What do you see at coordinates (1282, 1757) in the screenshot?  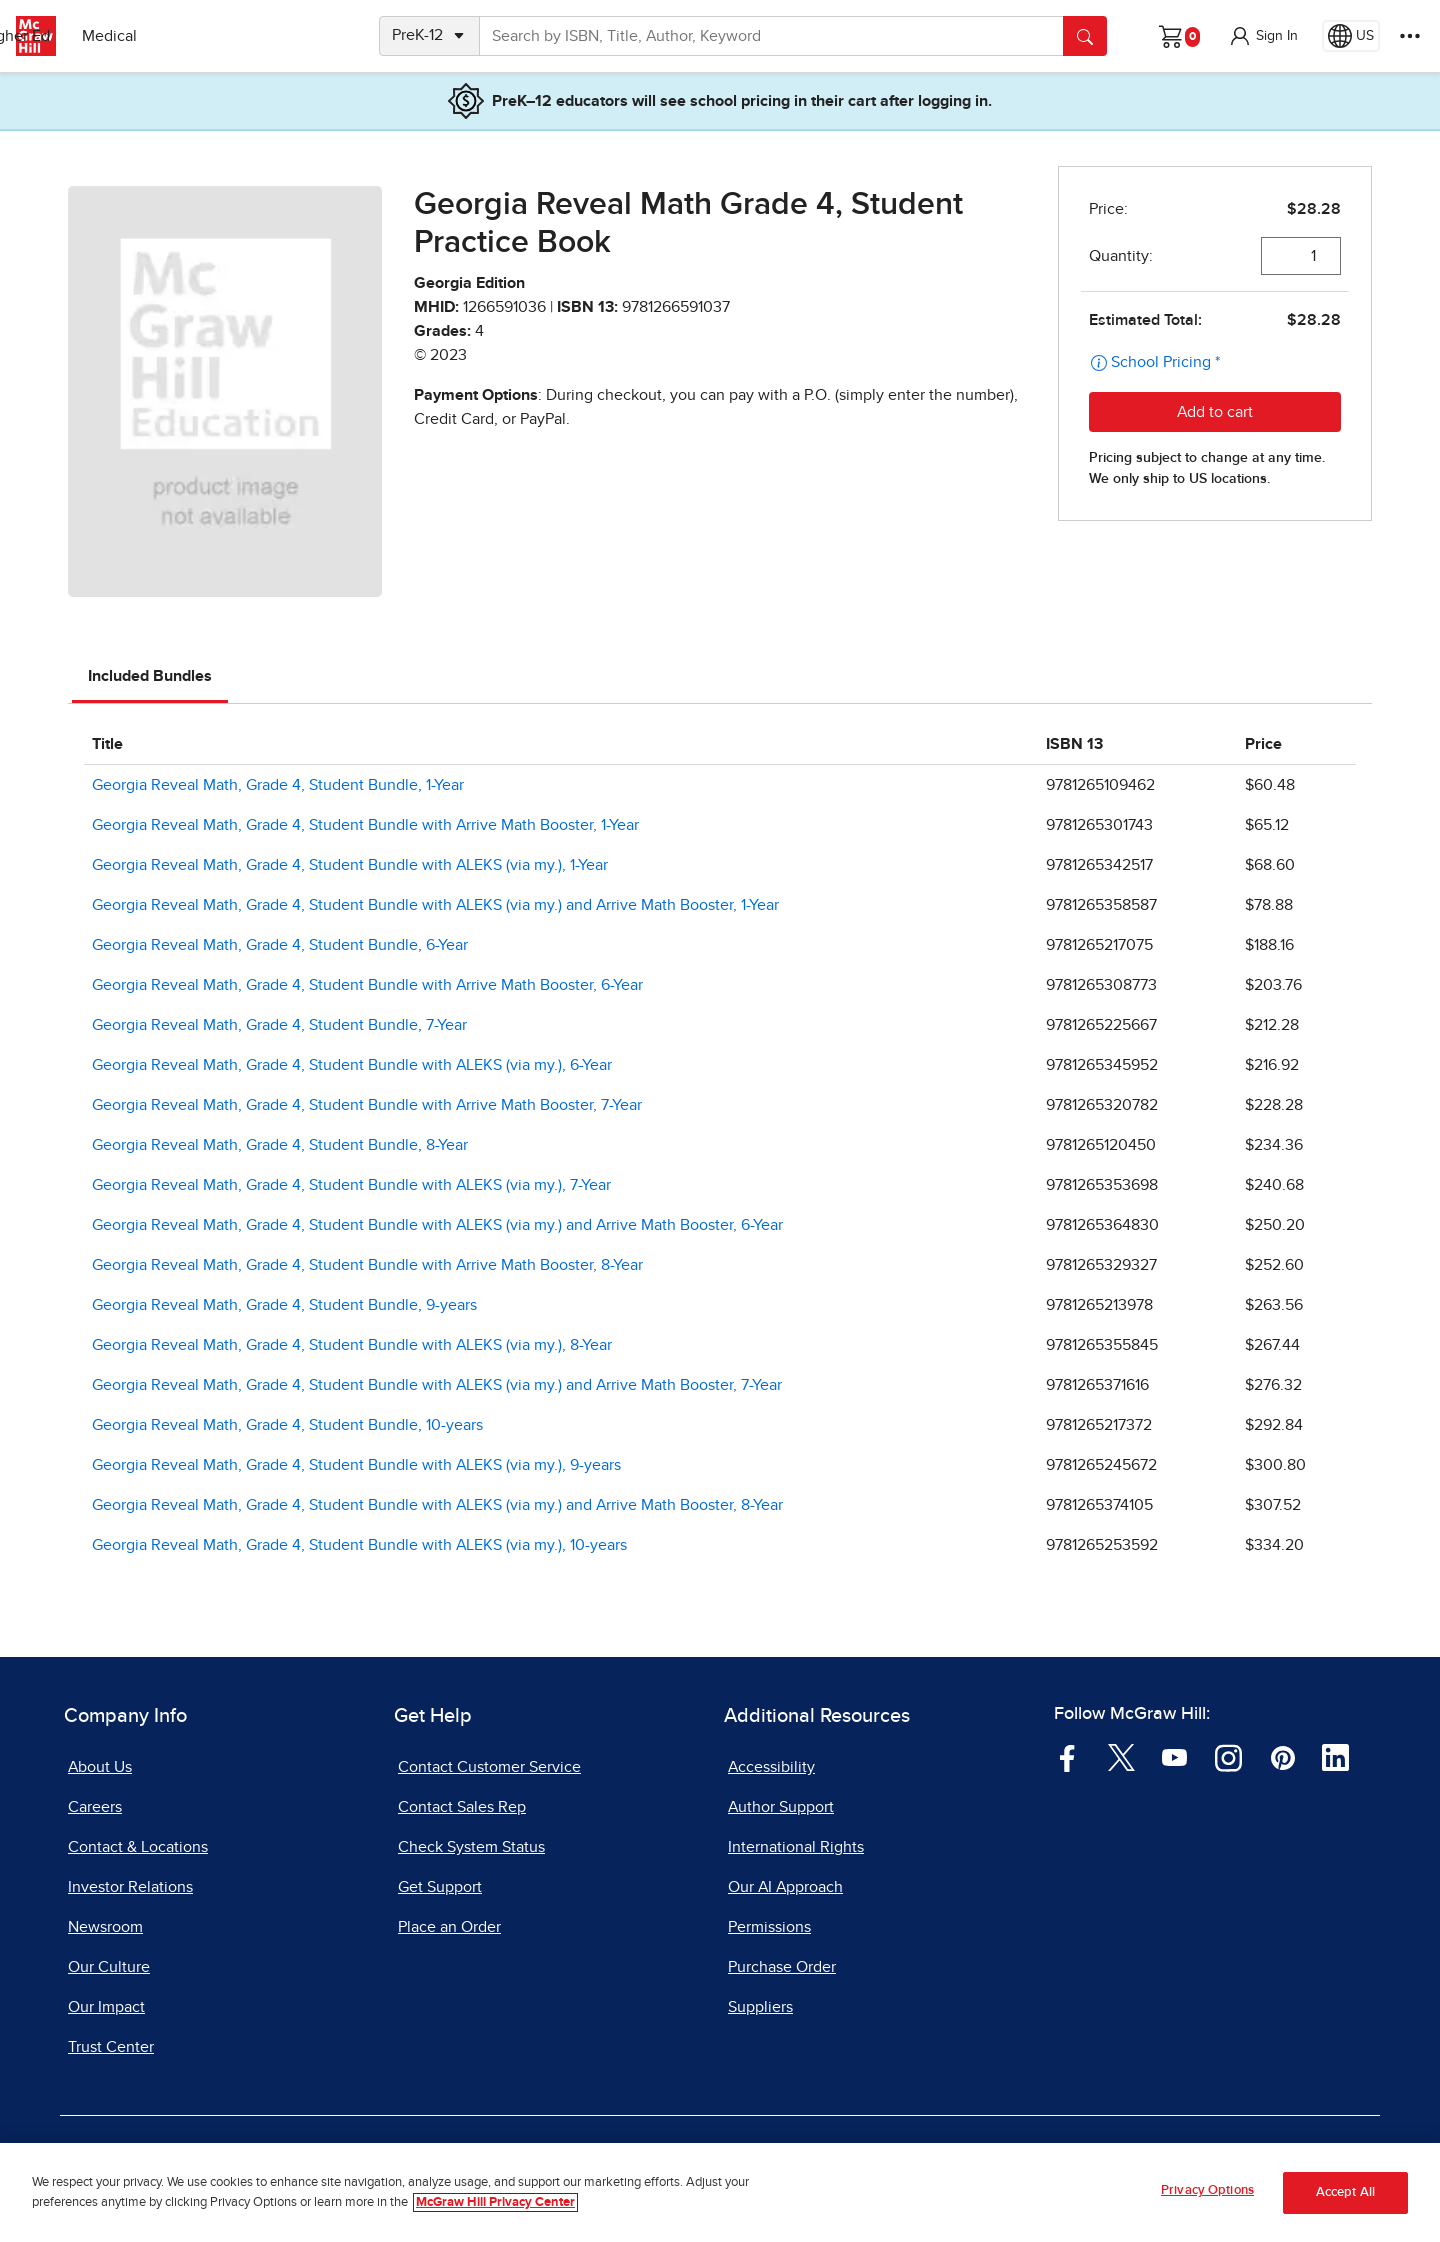 I see `[Visit McGraw Hill Pinterest page]` at bounding box center [1282, 1757].